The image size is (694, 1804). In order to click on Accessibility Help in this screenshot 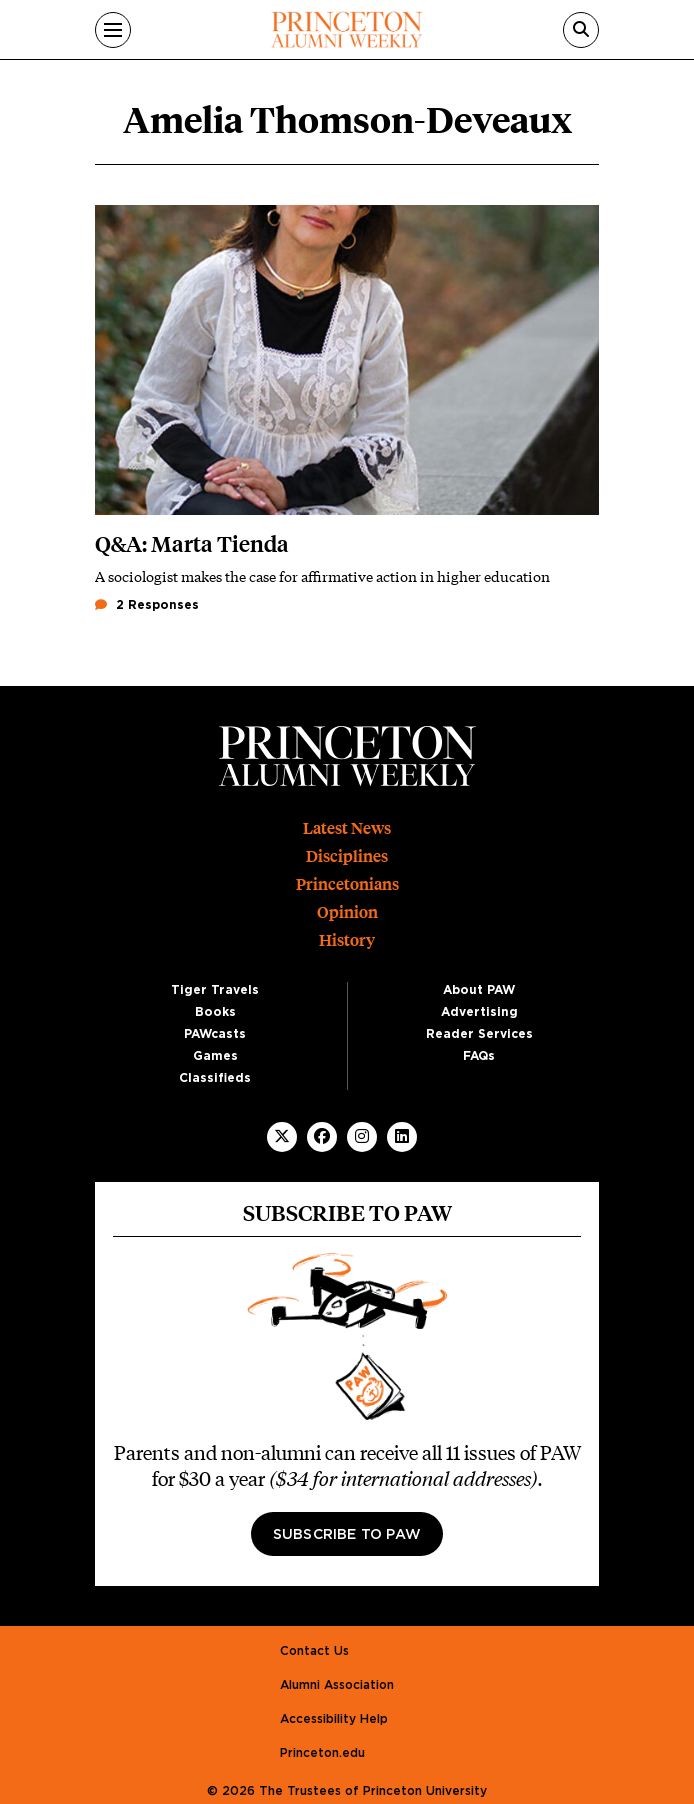, I will do `click(334, 1719)`.